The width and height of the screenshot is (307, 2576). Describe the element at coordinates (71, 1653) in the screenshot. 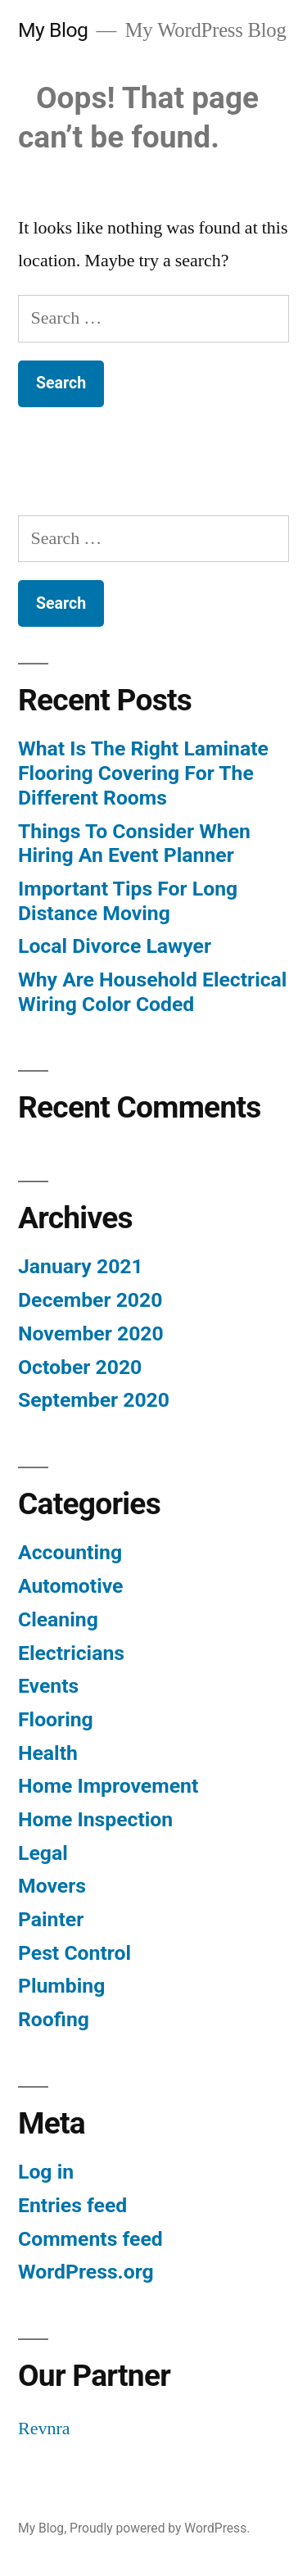

I see `Electricians` at that location.